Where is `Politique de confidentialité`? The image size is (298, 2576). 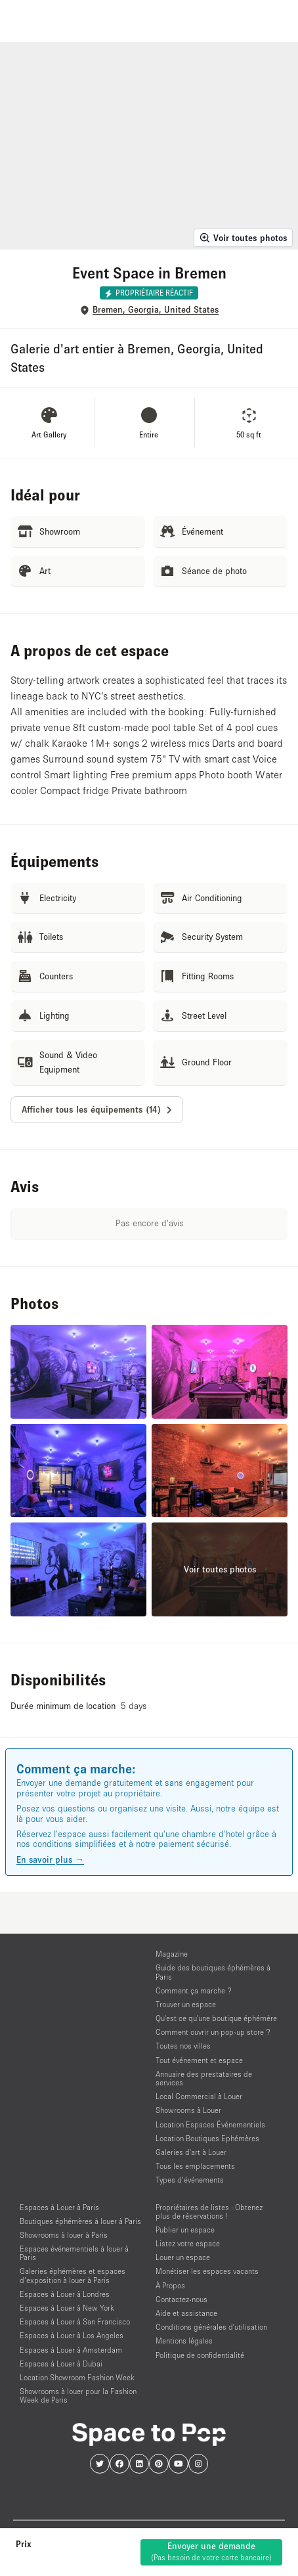 Politique de confidentialité is located at coordinates (200, 2355).